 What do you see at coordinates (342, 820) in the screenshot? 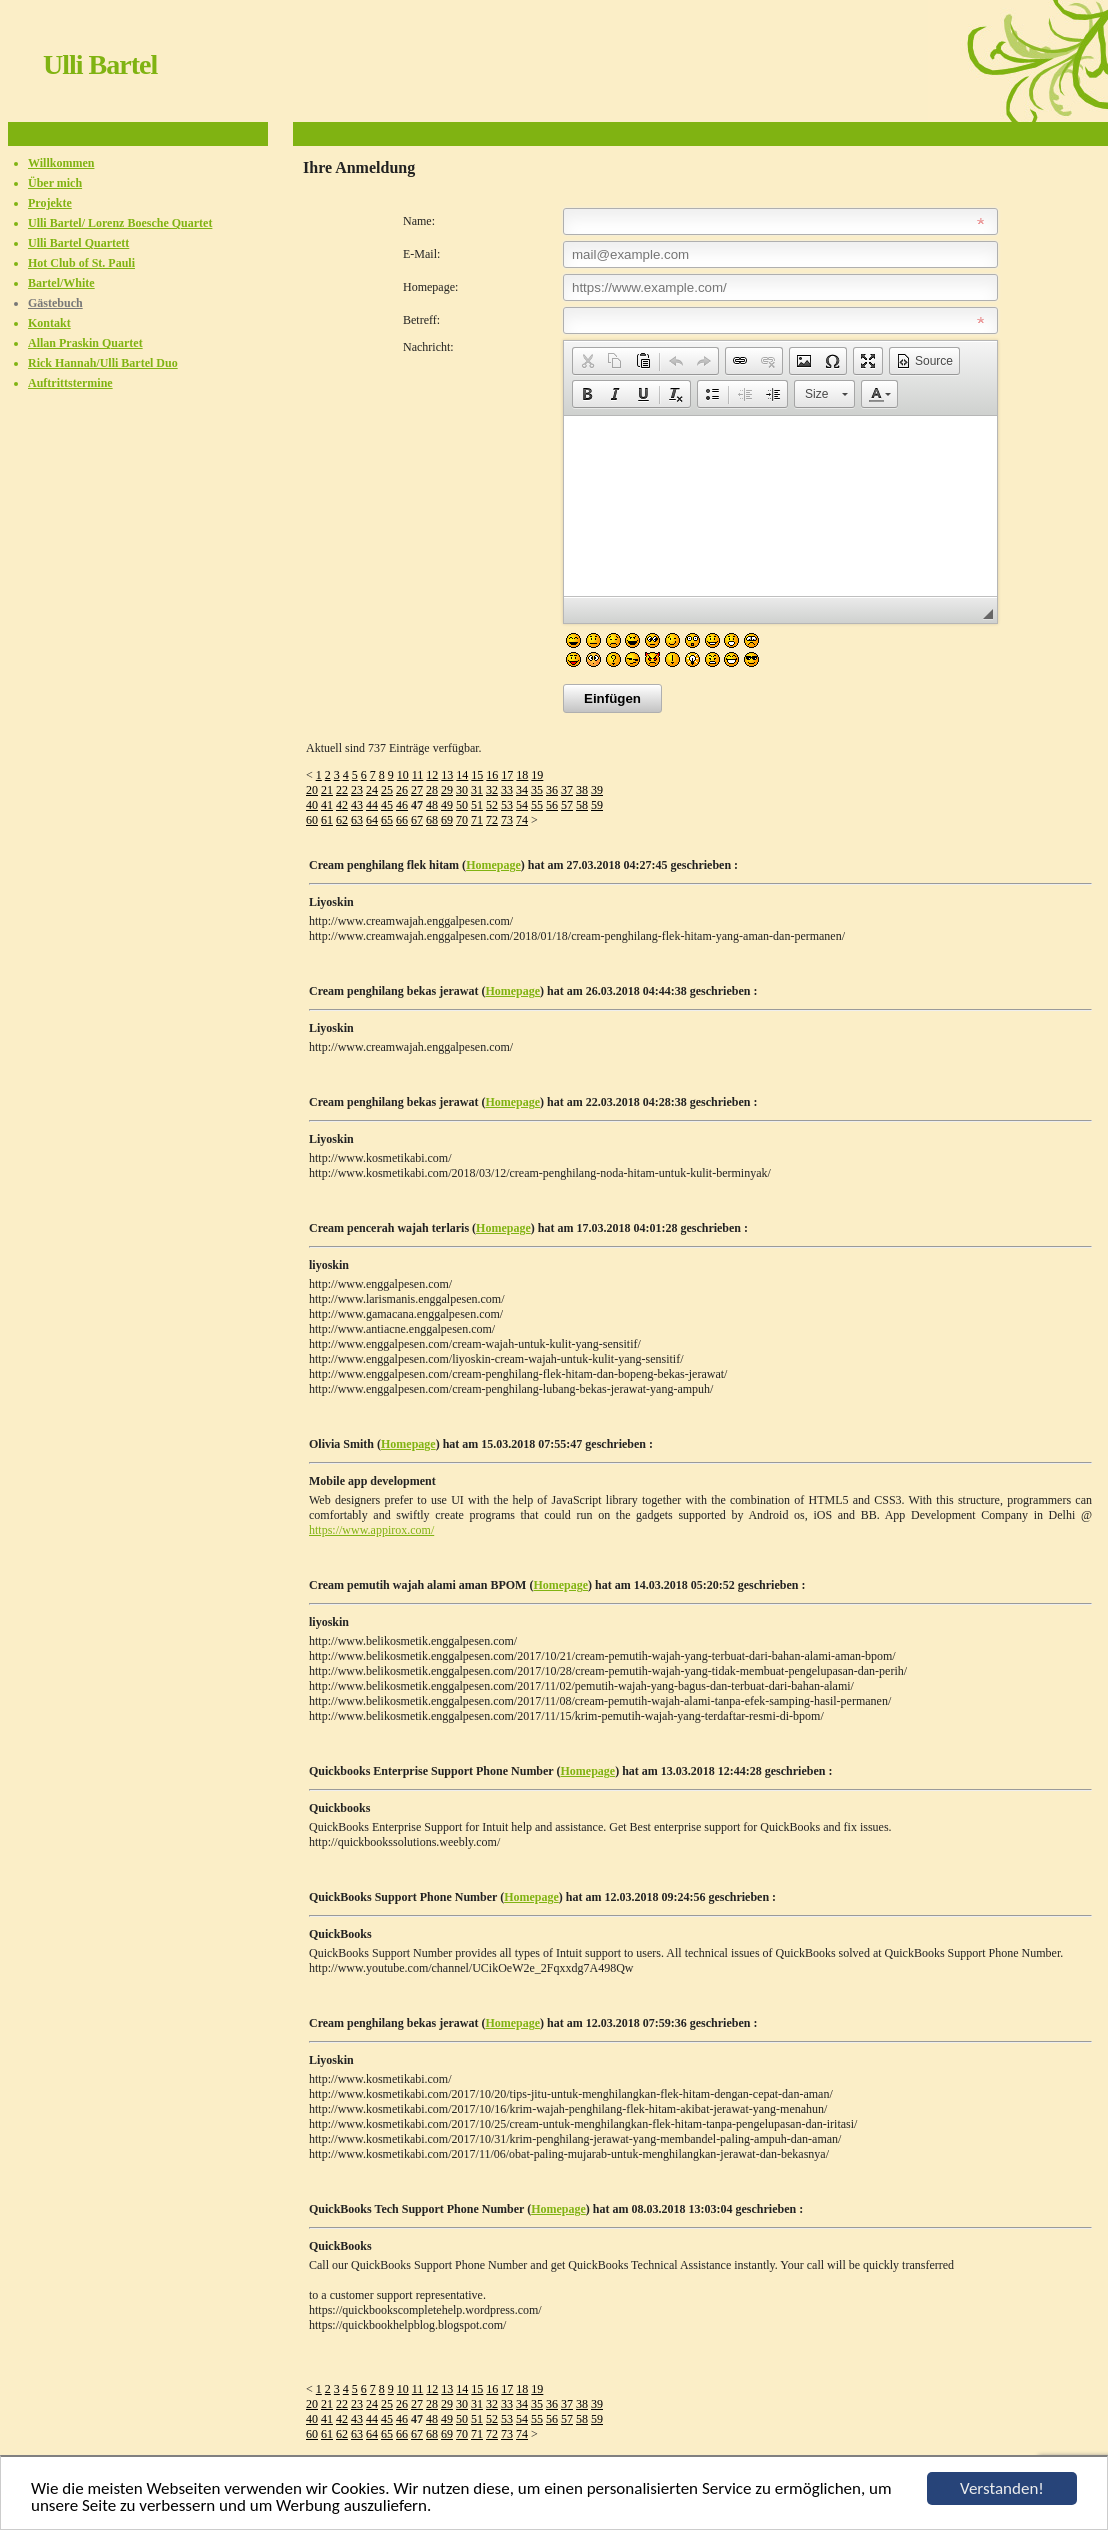
I see `62` at bounding box center [342, 820].